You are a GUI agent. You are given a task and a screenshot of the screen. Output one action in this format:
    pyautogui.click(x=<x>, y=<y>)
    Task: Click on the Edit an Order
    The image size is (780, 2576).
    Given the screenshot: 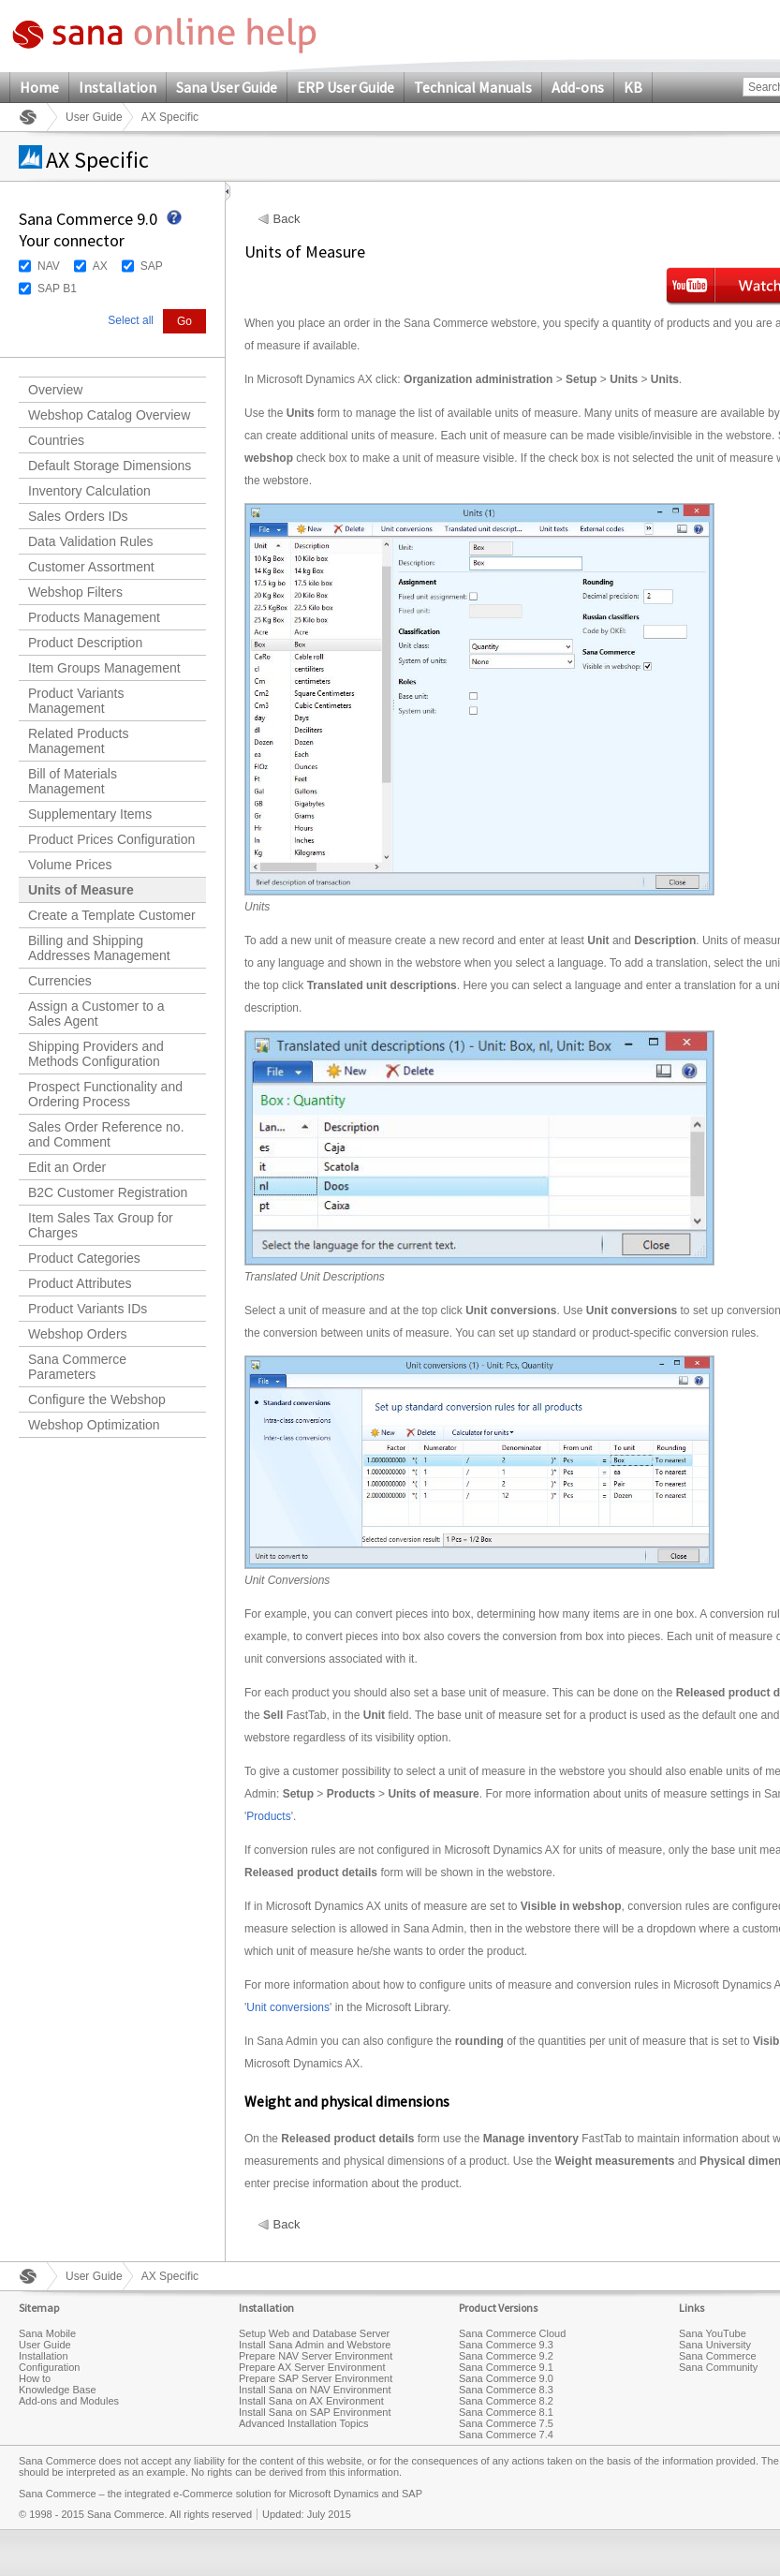 What is the action you would take?
    pyautogui.click(x=67, y=1167)
    